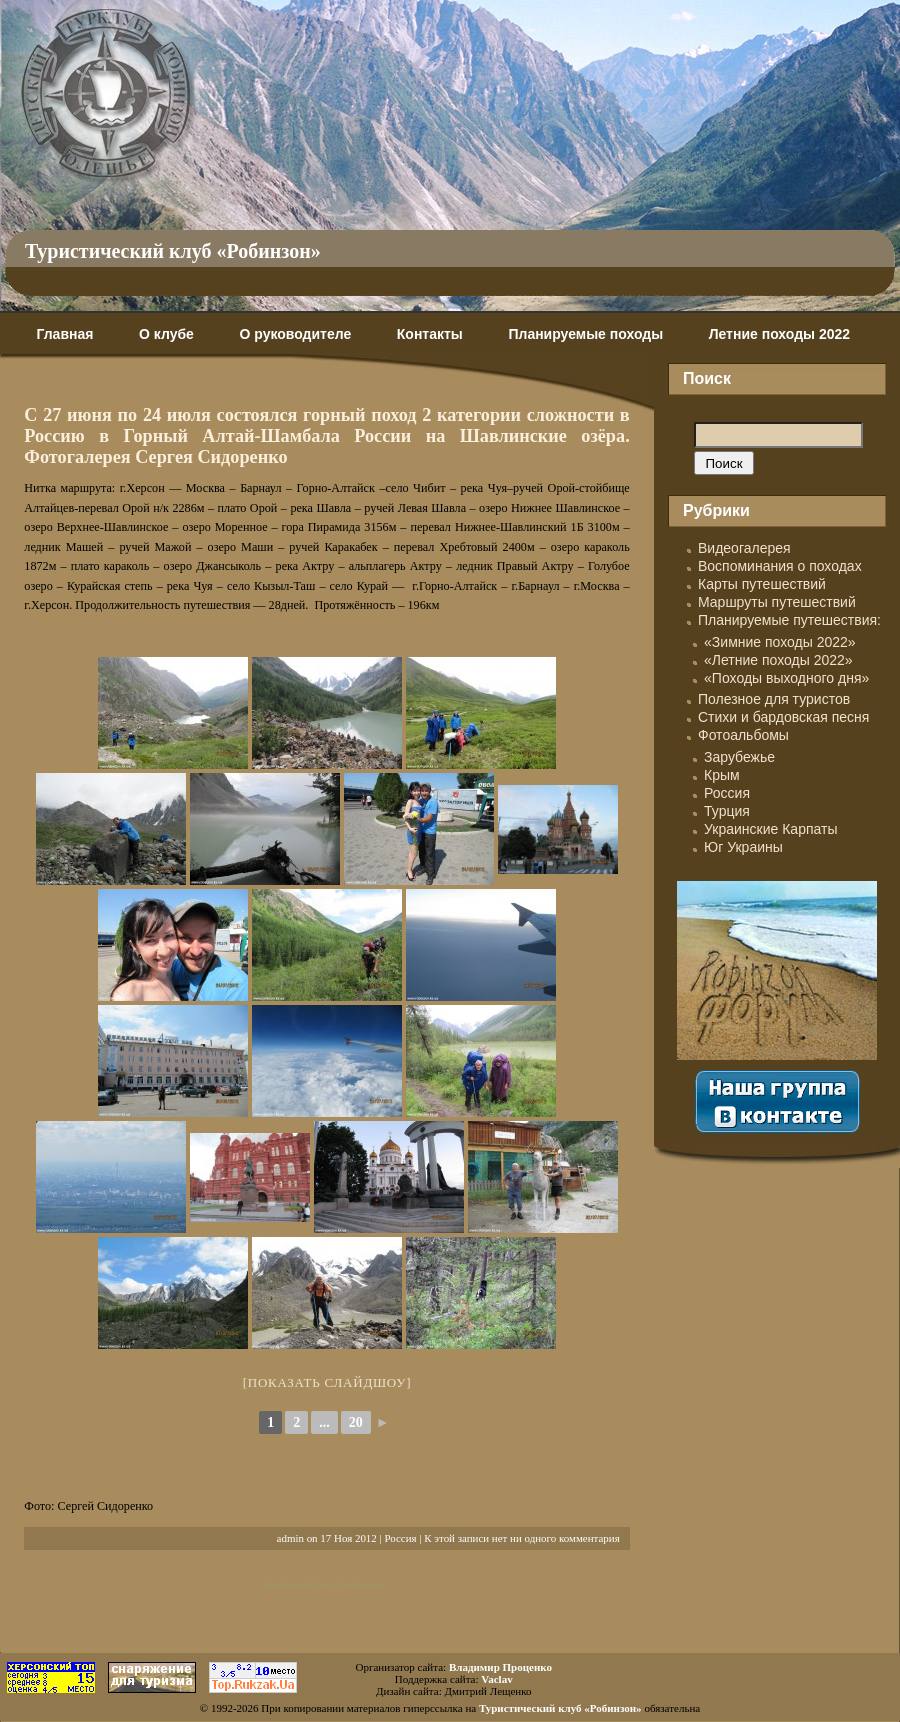 This screenshot has height=1722, width=900. I want to click on Планируемые путешествия:, so click(789, 620).